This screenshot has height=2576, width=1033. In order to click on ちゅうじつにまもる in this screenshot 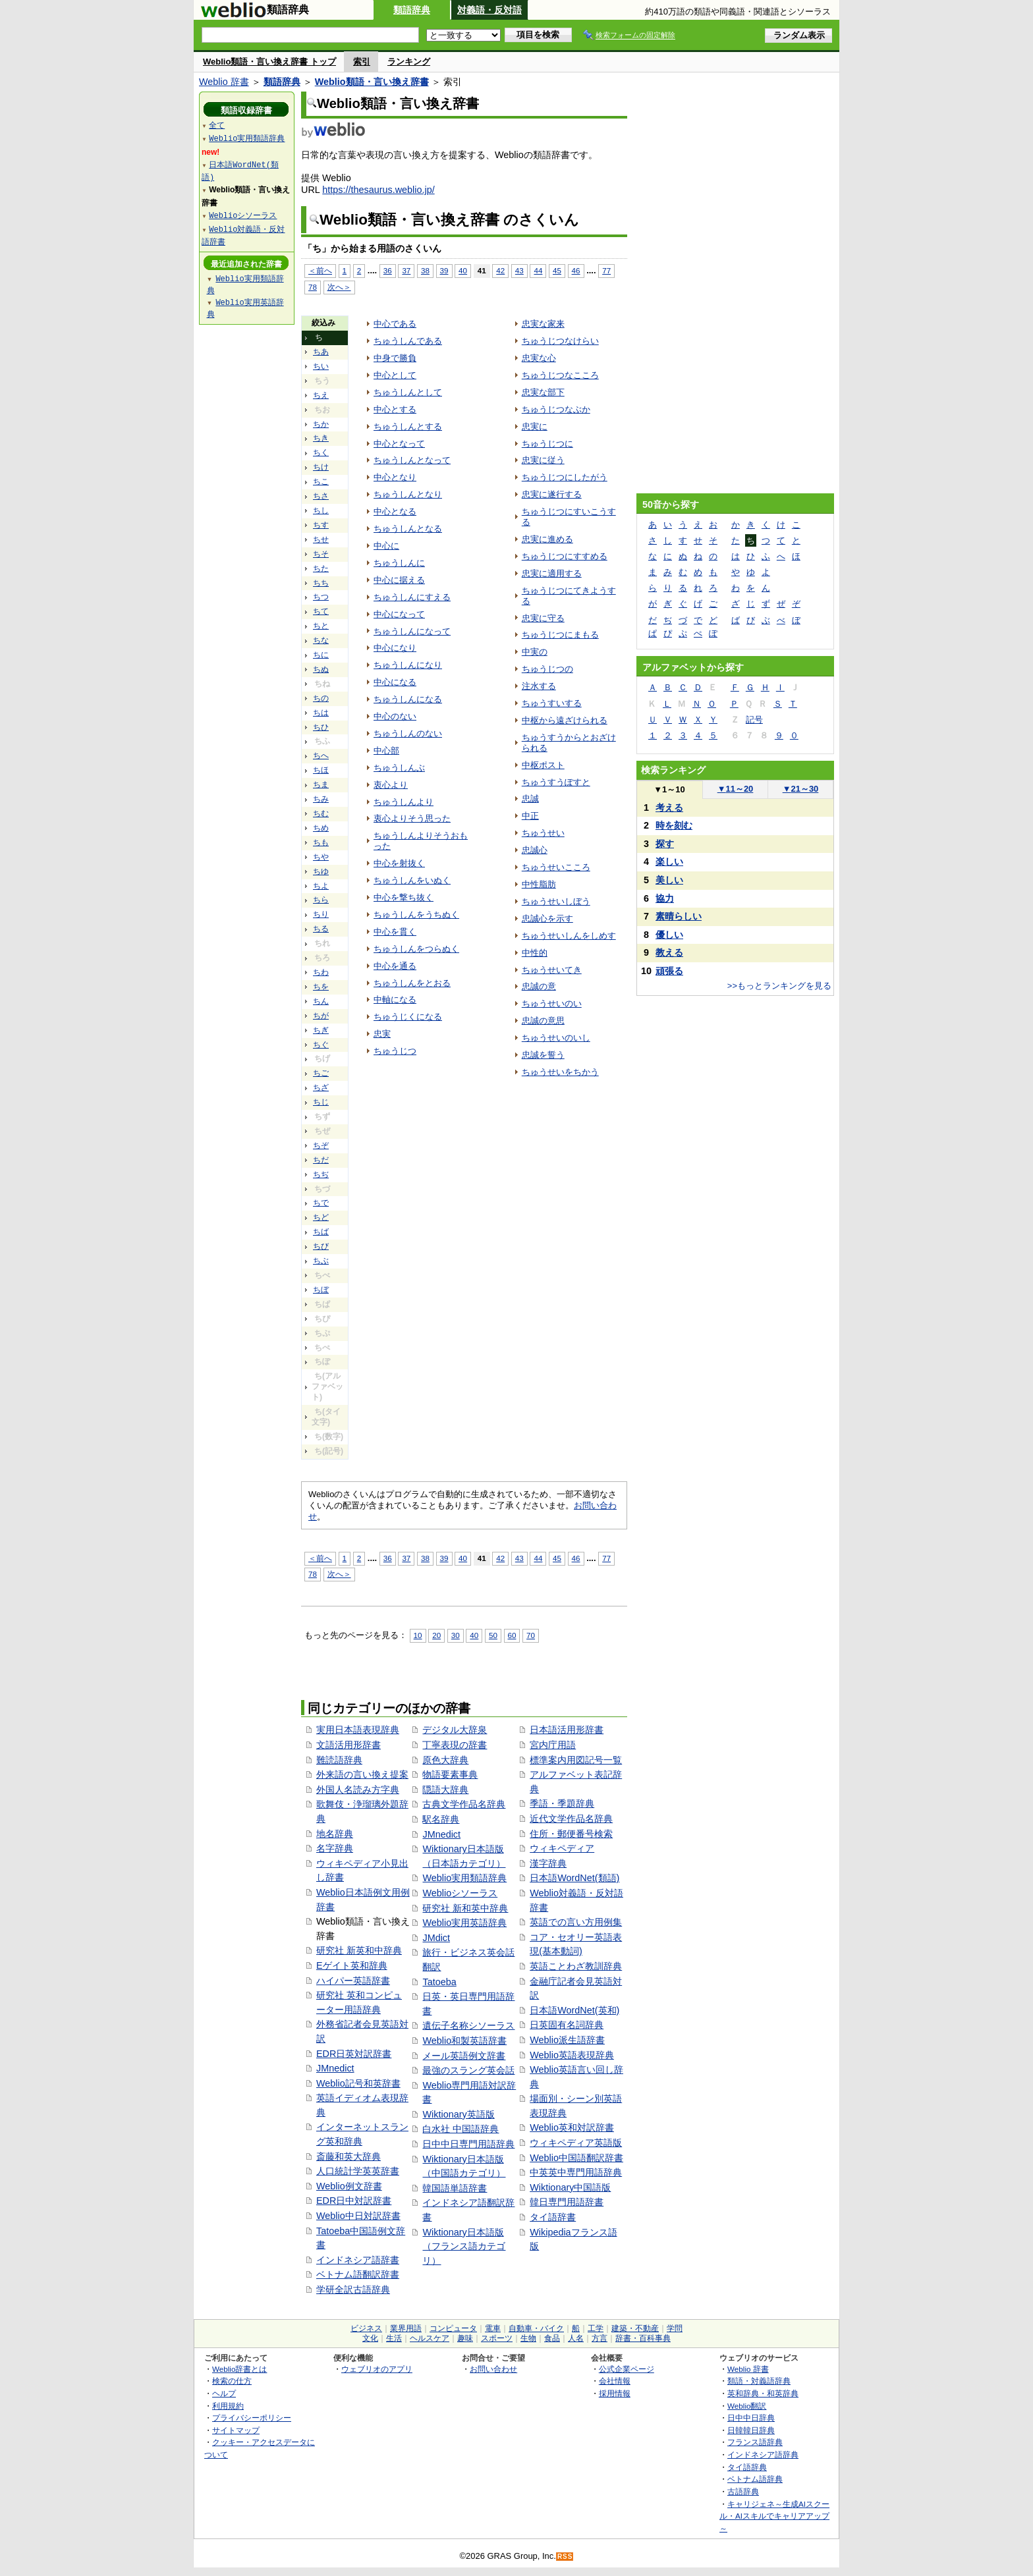, I will do `click(560, 635)`.